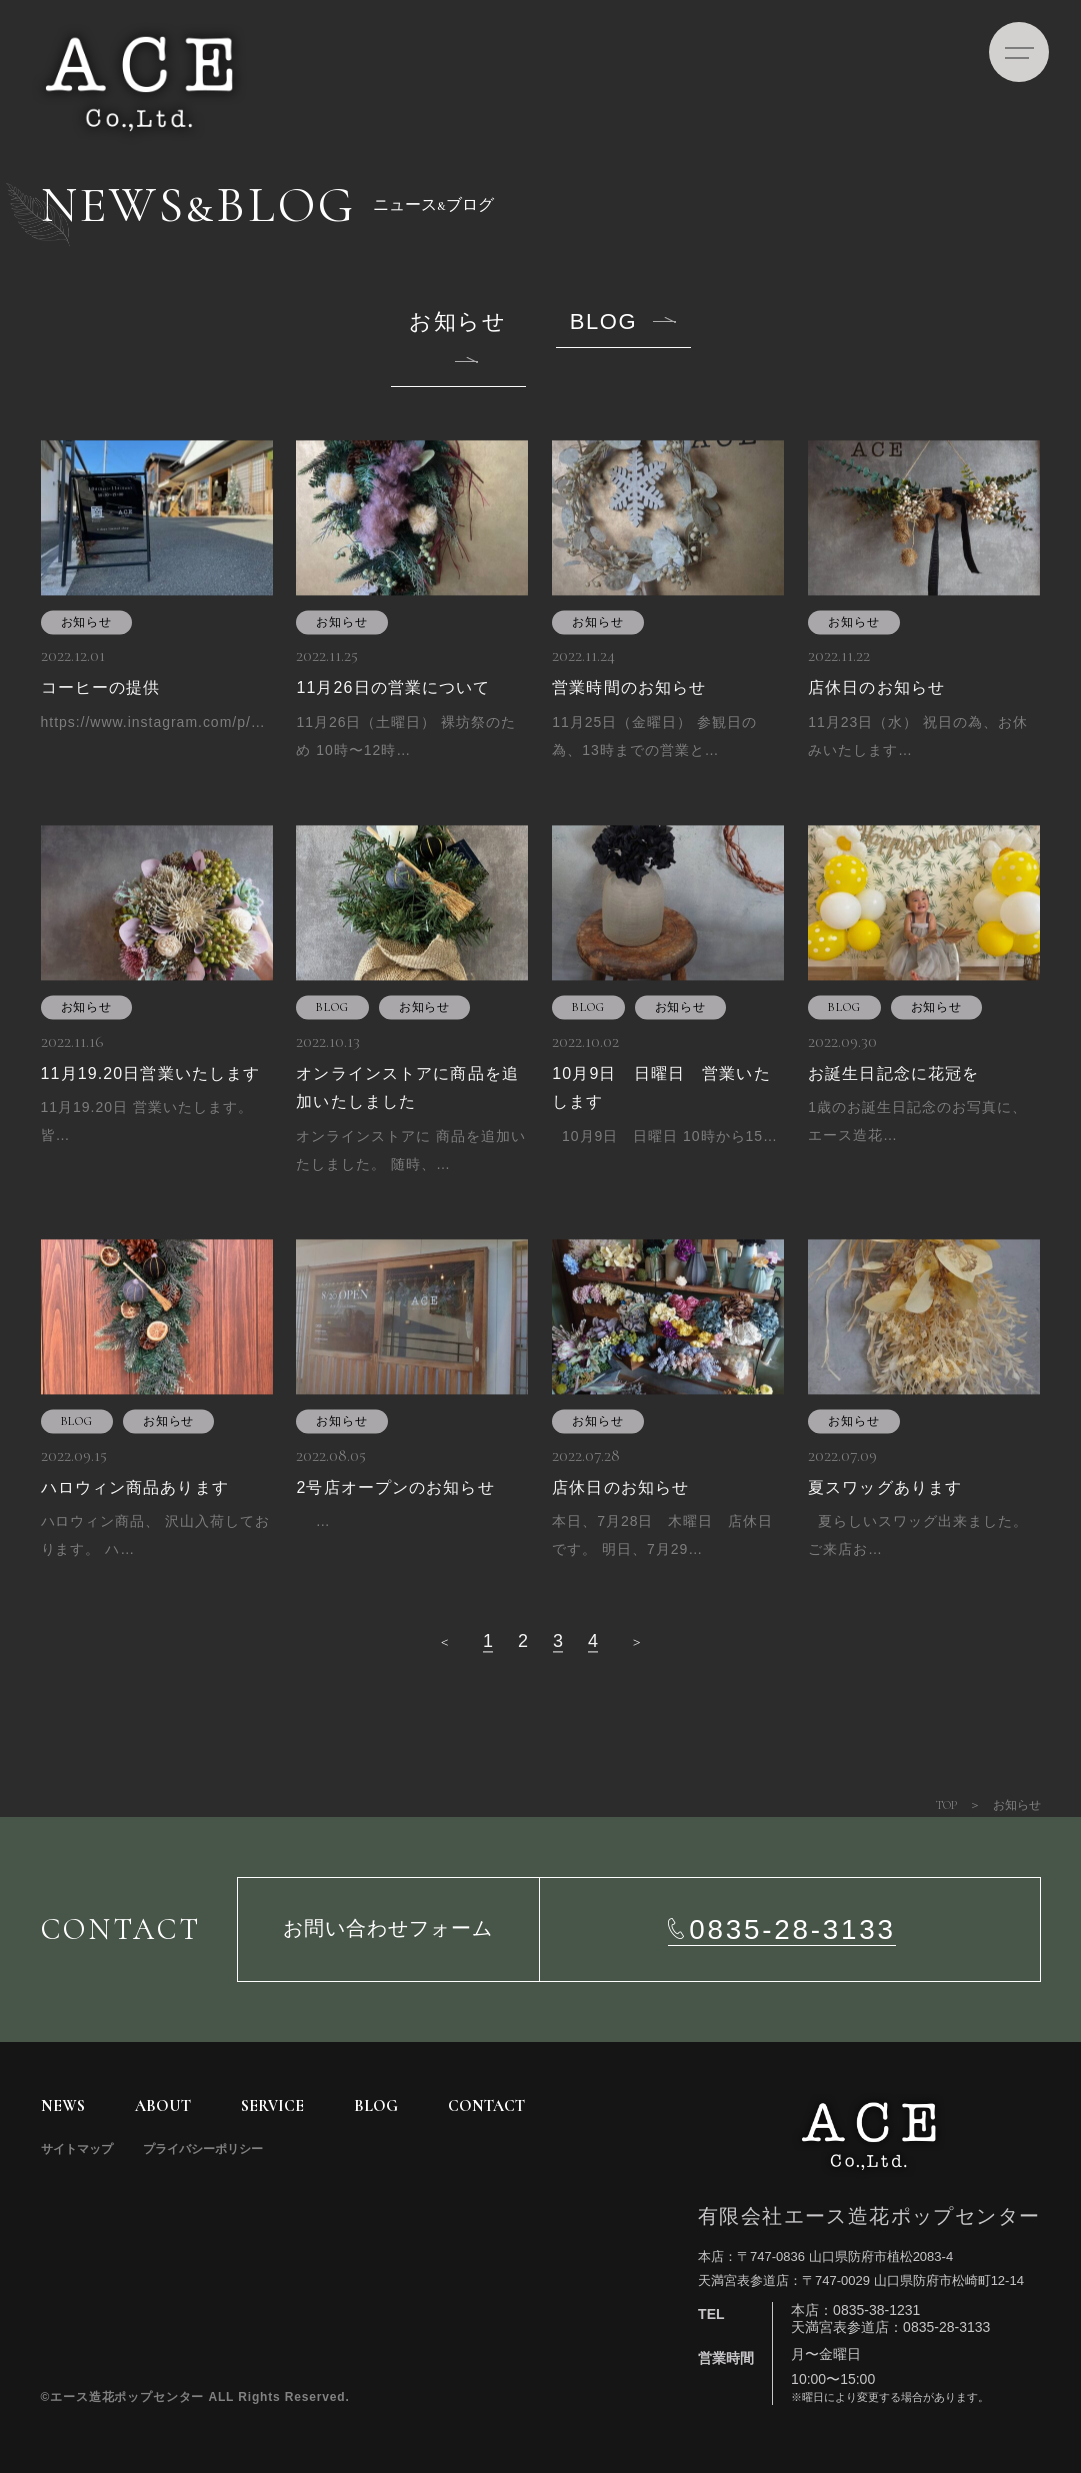  Describe the element at coordinates (77, 2149) in the screenshot. I see `サイトマップ` at that location.